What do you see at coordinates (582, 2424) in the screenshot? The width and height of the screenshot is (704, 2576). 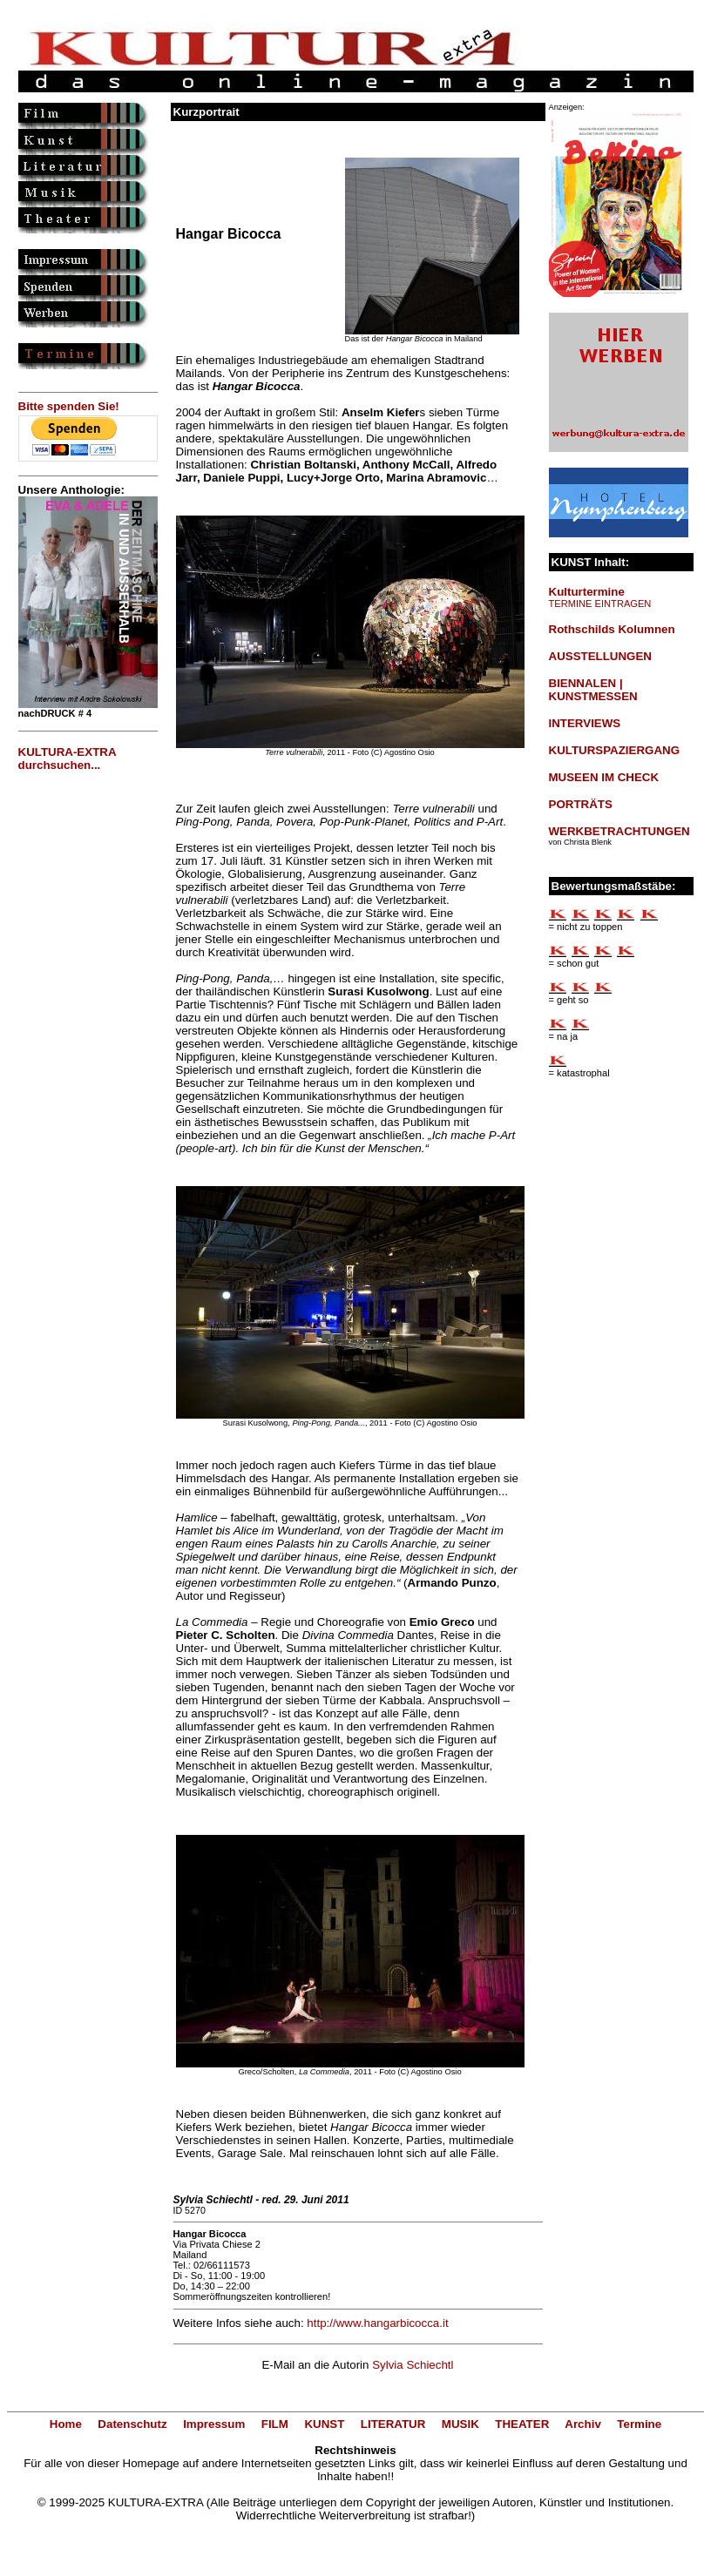 I see `Archiv` at bounding box center [582, 2424].